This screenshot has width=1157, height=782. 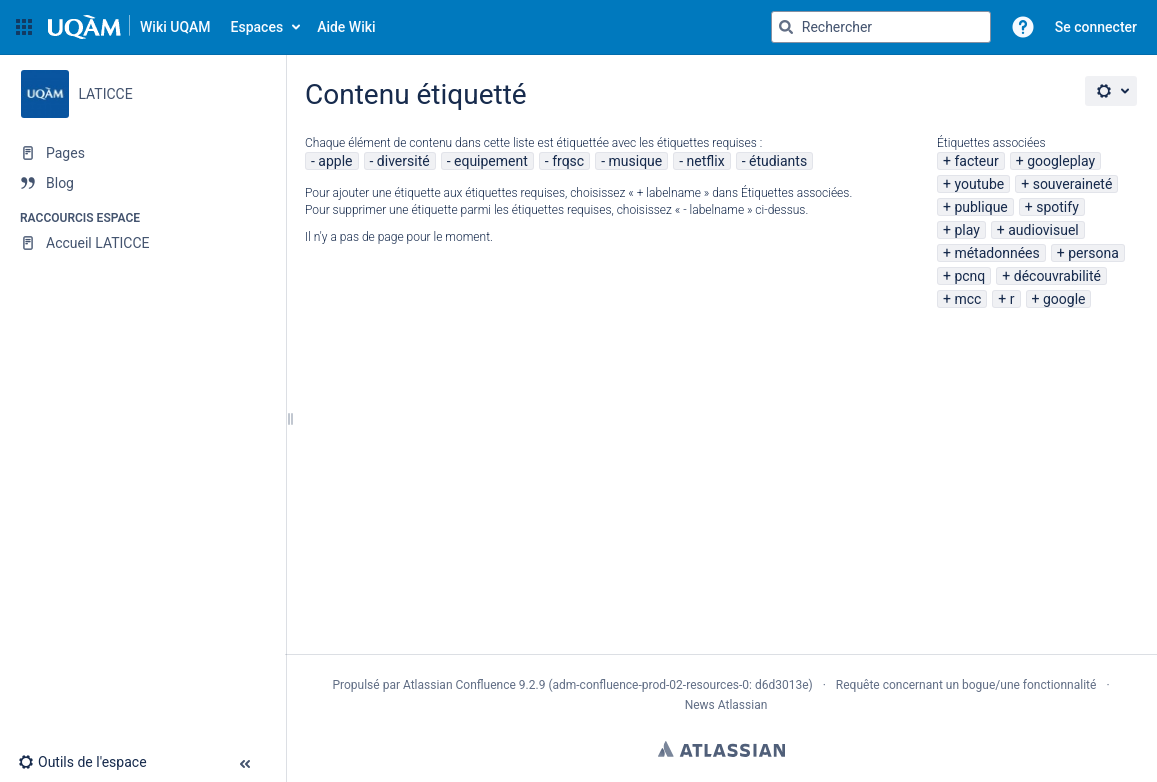 What do you see at coordinates (1057, 207) in the screenshot?
I see `spotify` at bounding box center [1057, 207].